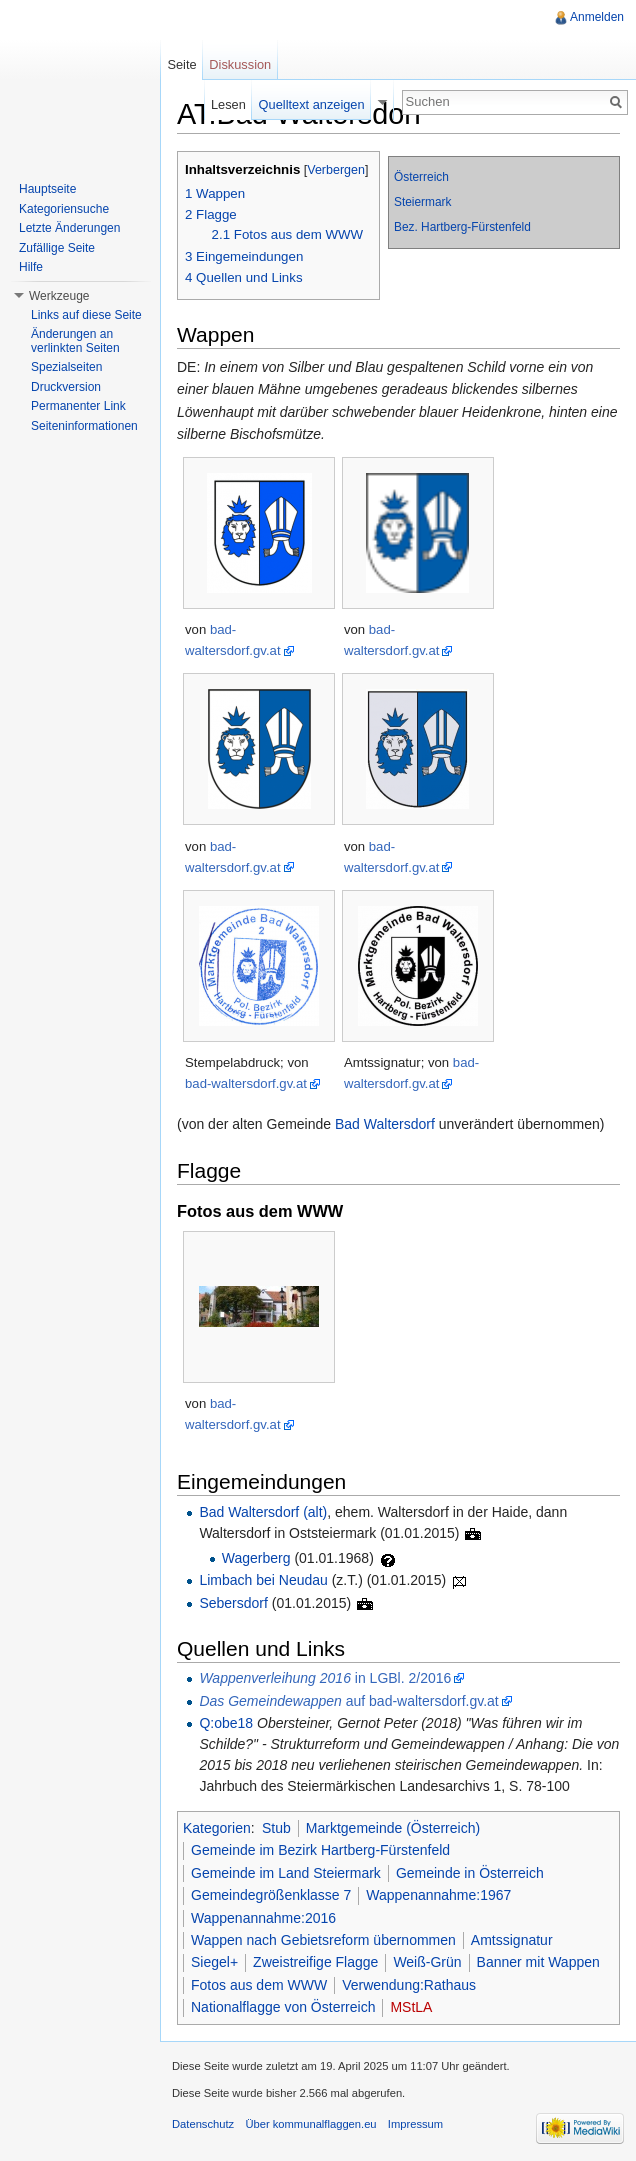 The width and height of the screenshot is (636, 2161). What do you see at coordinates (66, 367) in the screenshot?
I see `Spezialseiten` at bounding box center [66, 367].